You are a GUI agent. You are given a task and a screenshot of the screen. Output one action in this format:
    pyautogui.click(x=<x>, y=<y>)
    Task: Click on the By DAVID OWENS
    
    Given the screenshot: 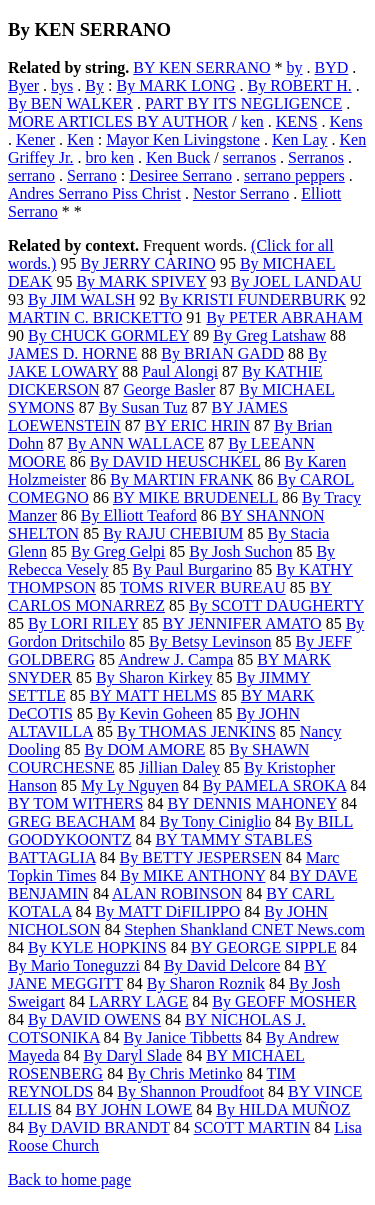 What is the action you would take?
    pyautogui.click(x=94, y=1019)
    